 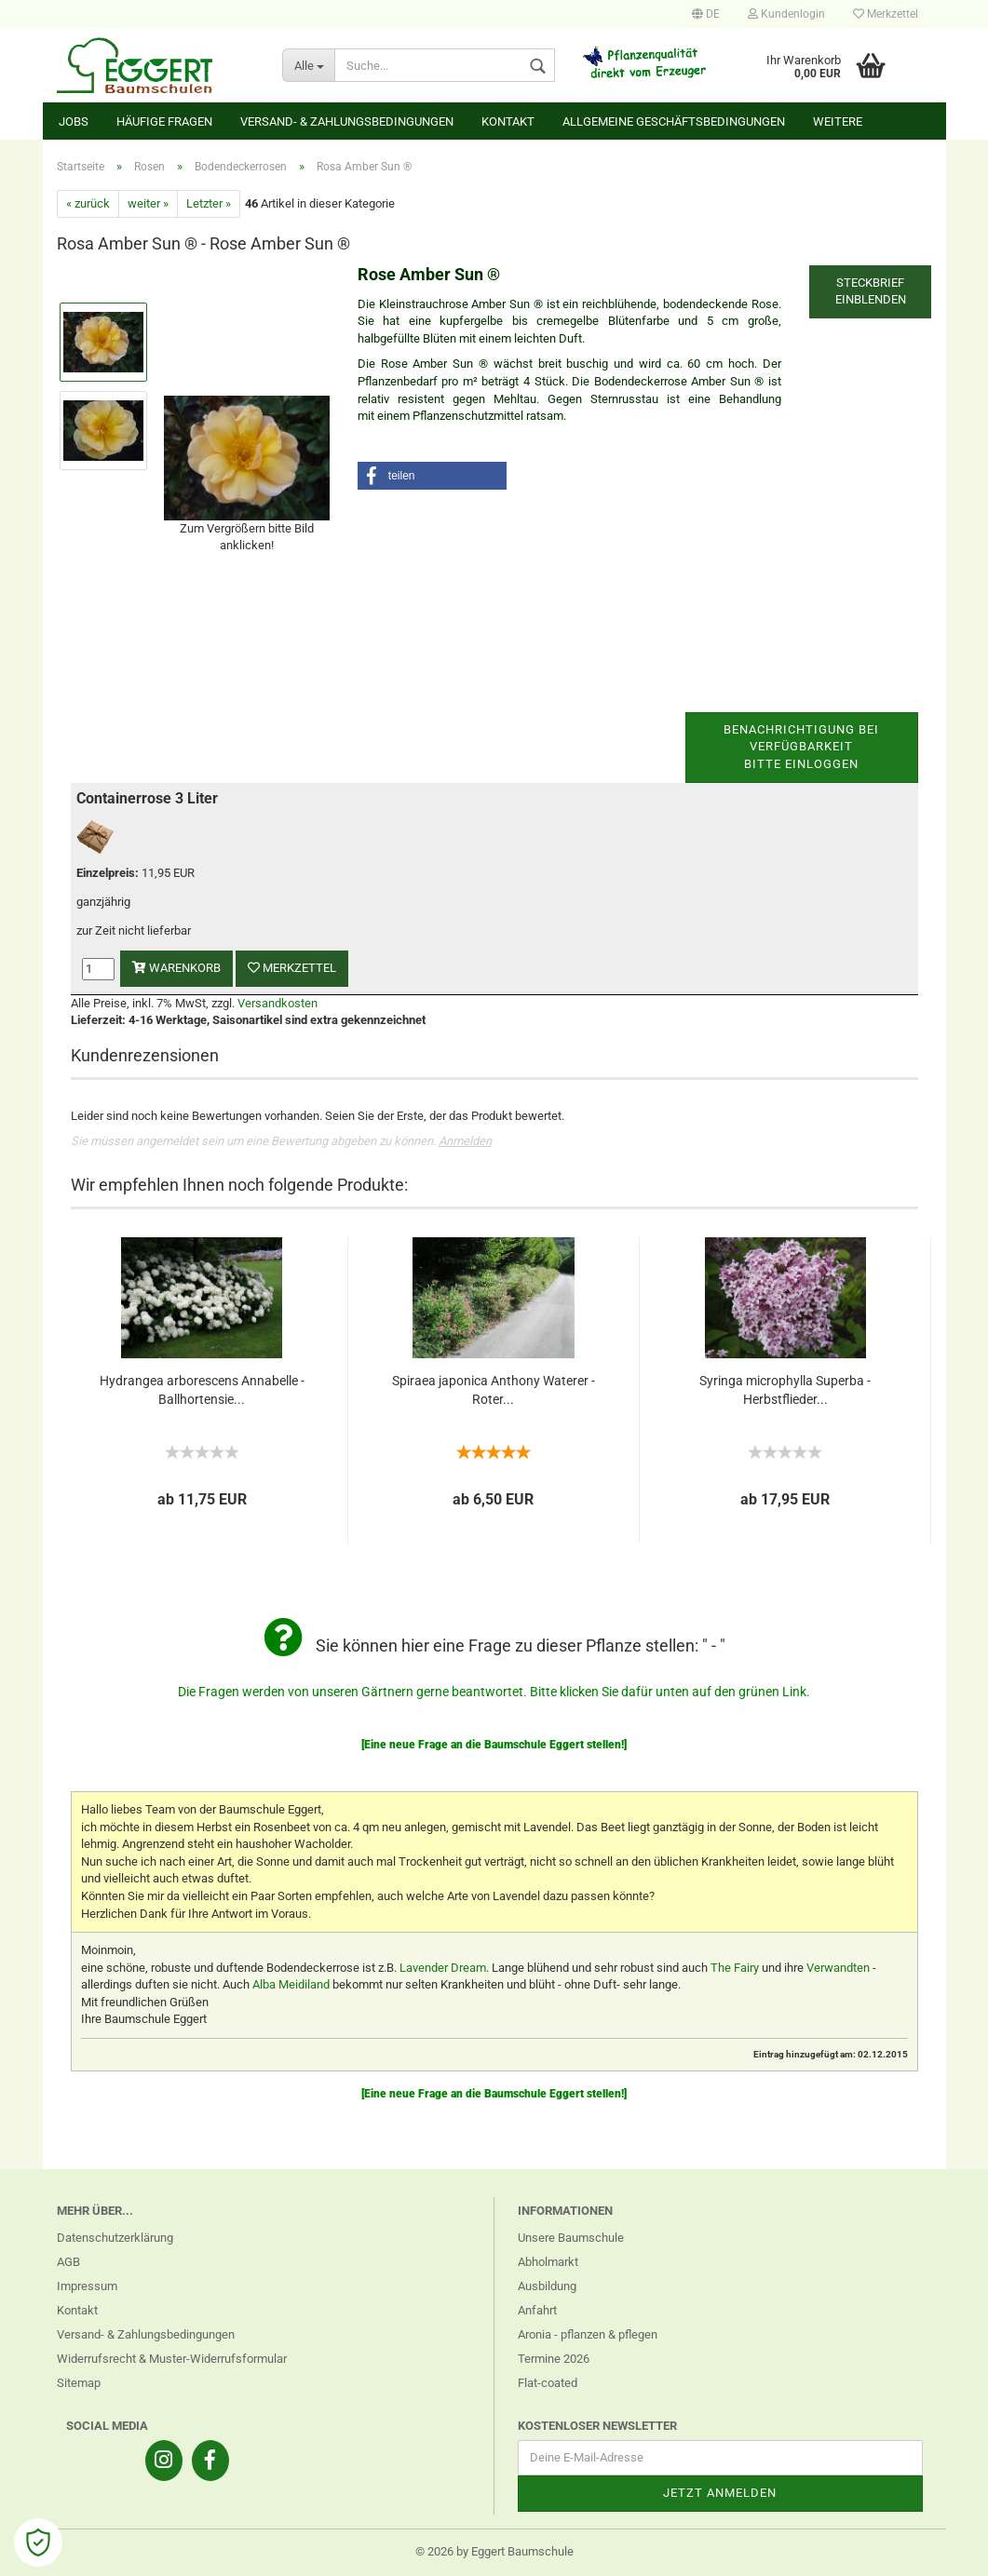 I want to click on Benachrichtigung bei VerfügbarkeitBitte einloggen, so click(x=801, y=746).